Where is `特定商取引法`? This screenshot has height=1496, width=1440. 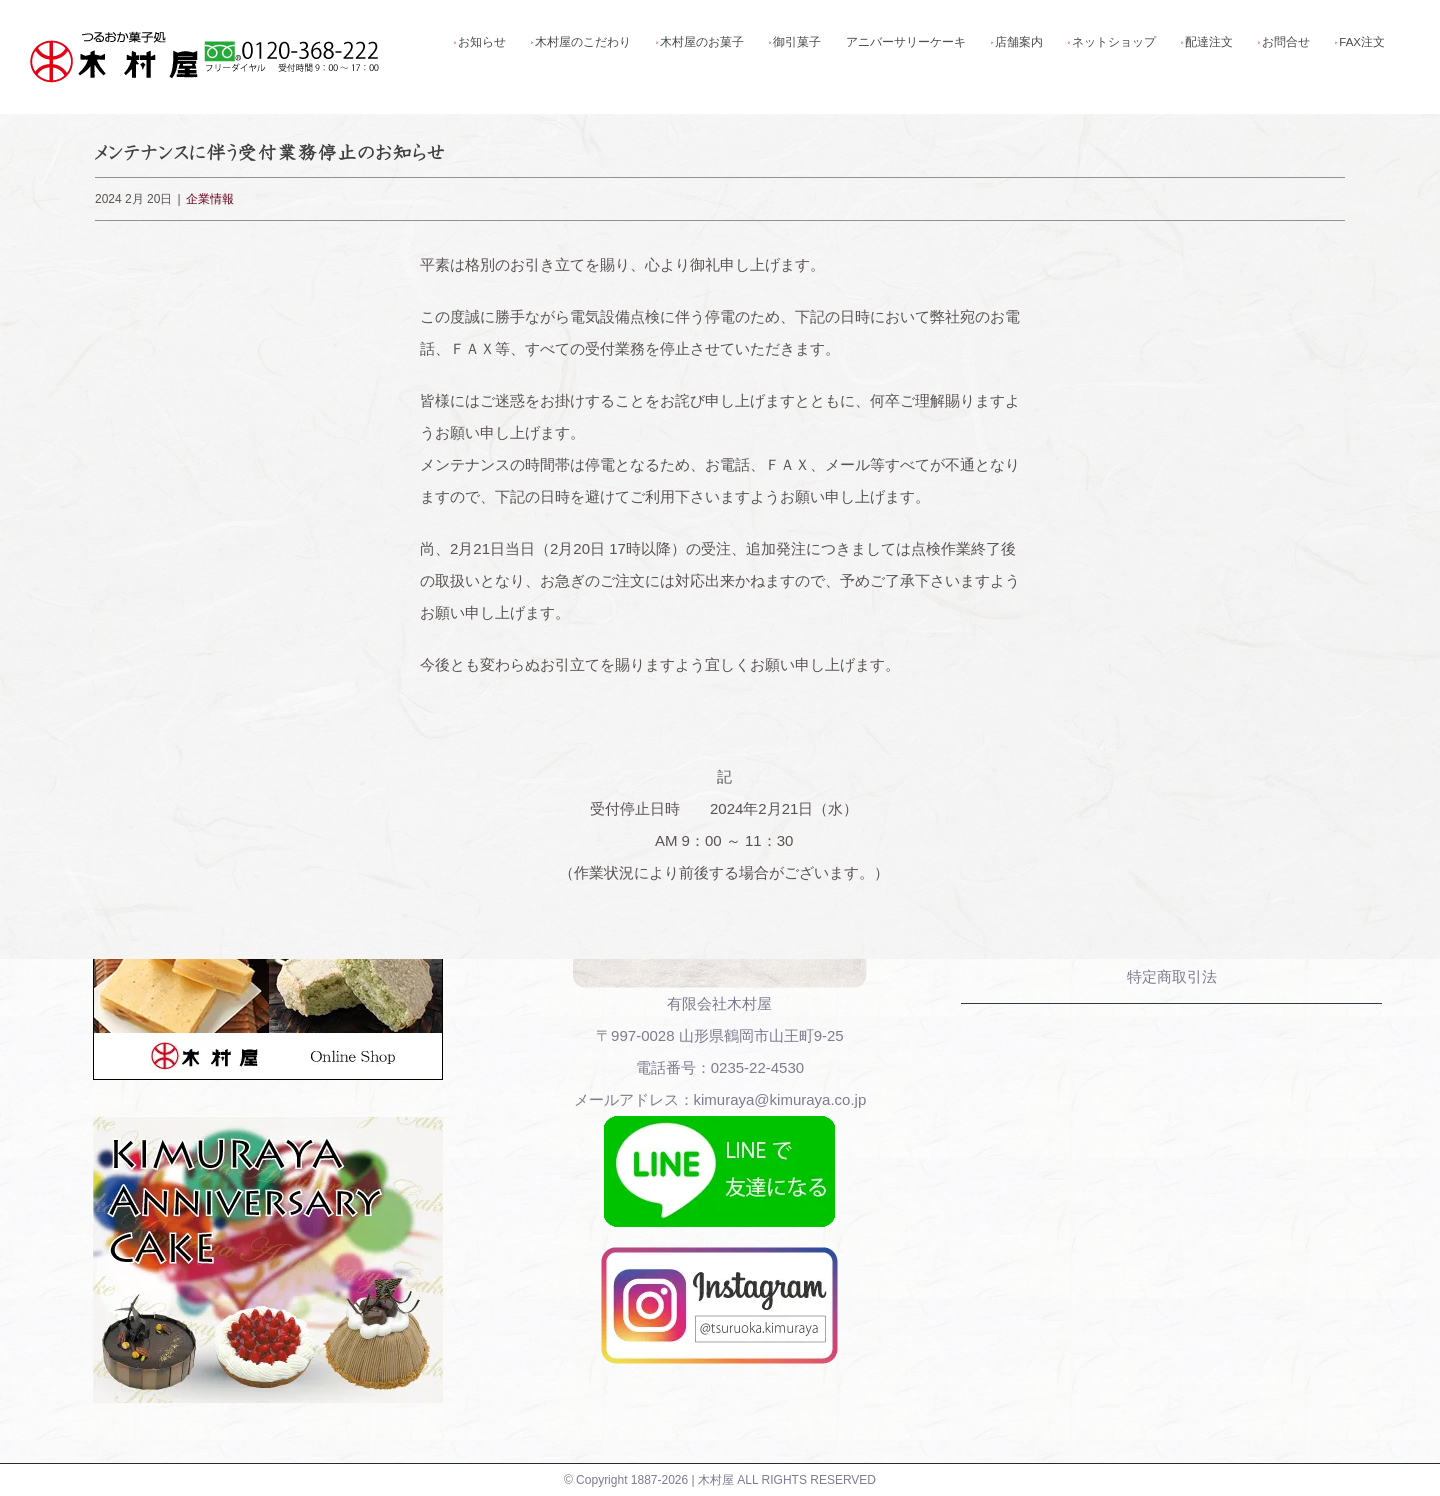
特定商取引法 is located at coordinates (1172, 976).